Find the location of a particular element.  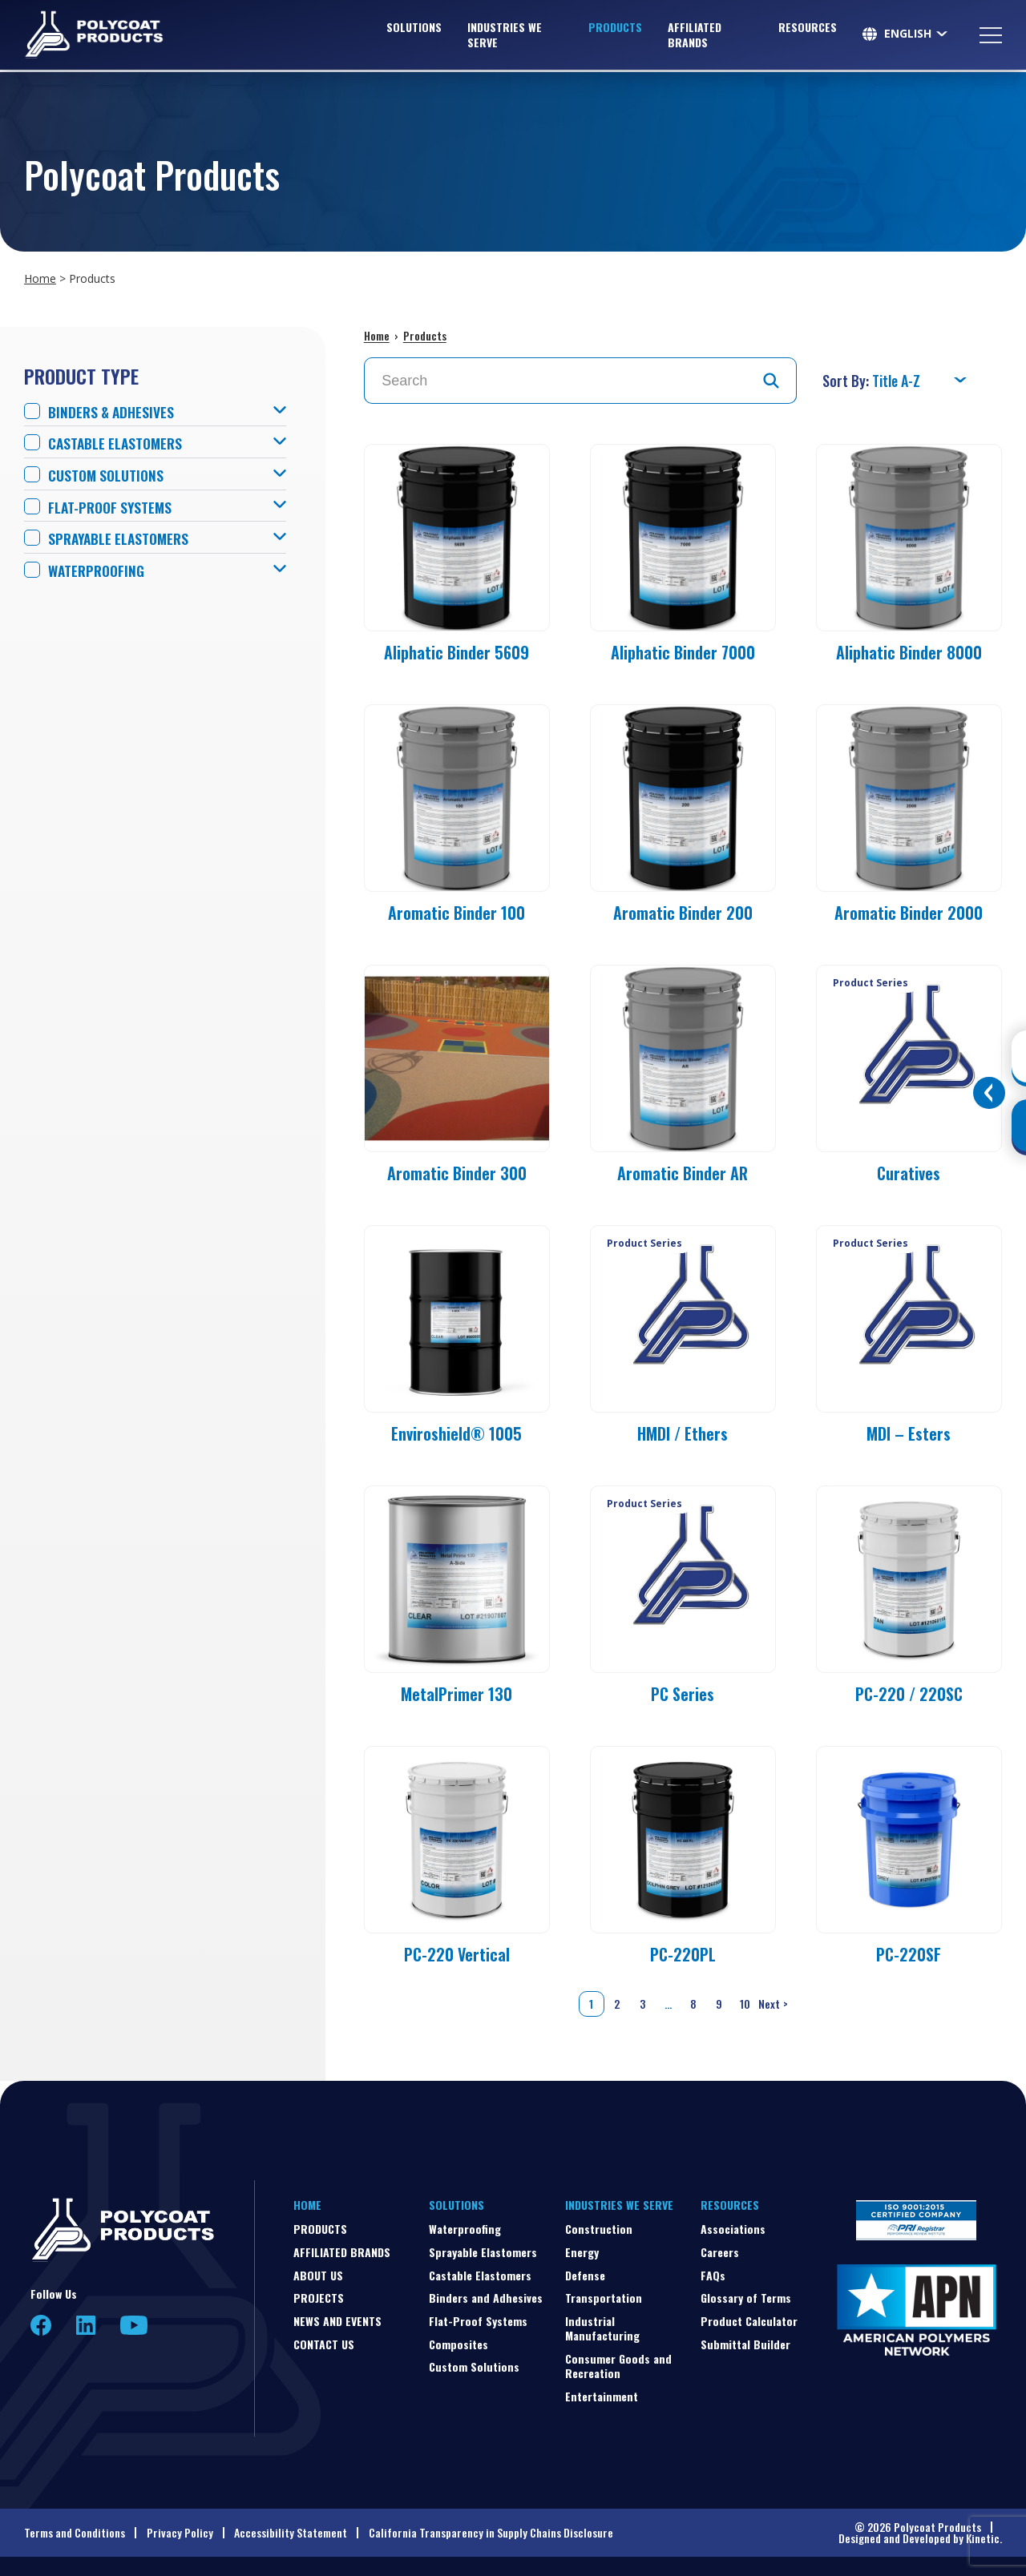

Binders & Adhesives is located at coordinates (113, 412).